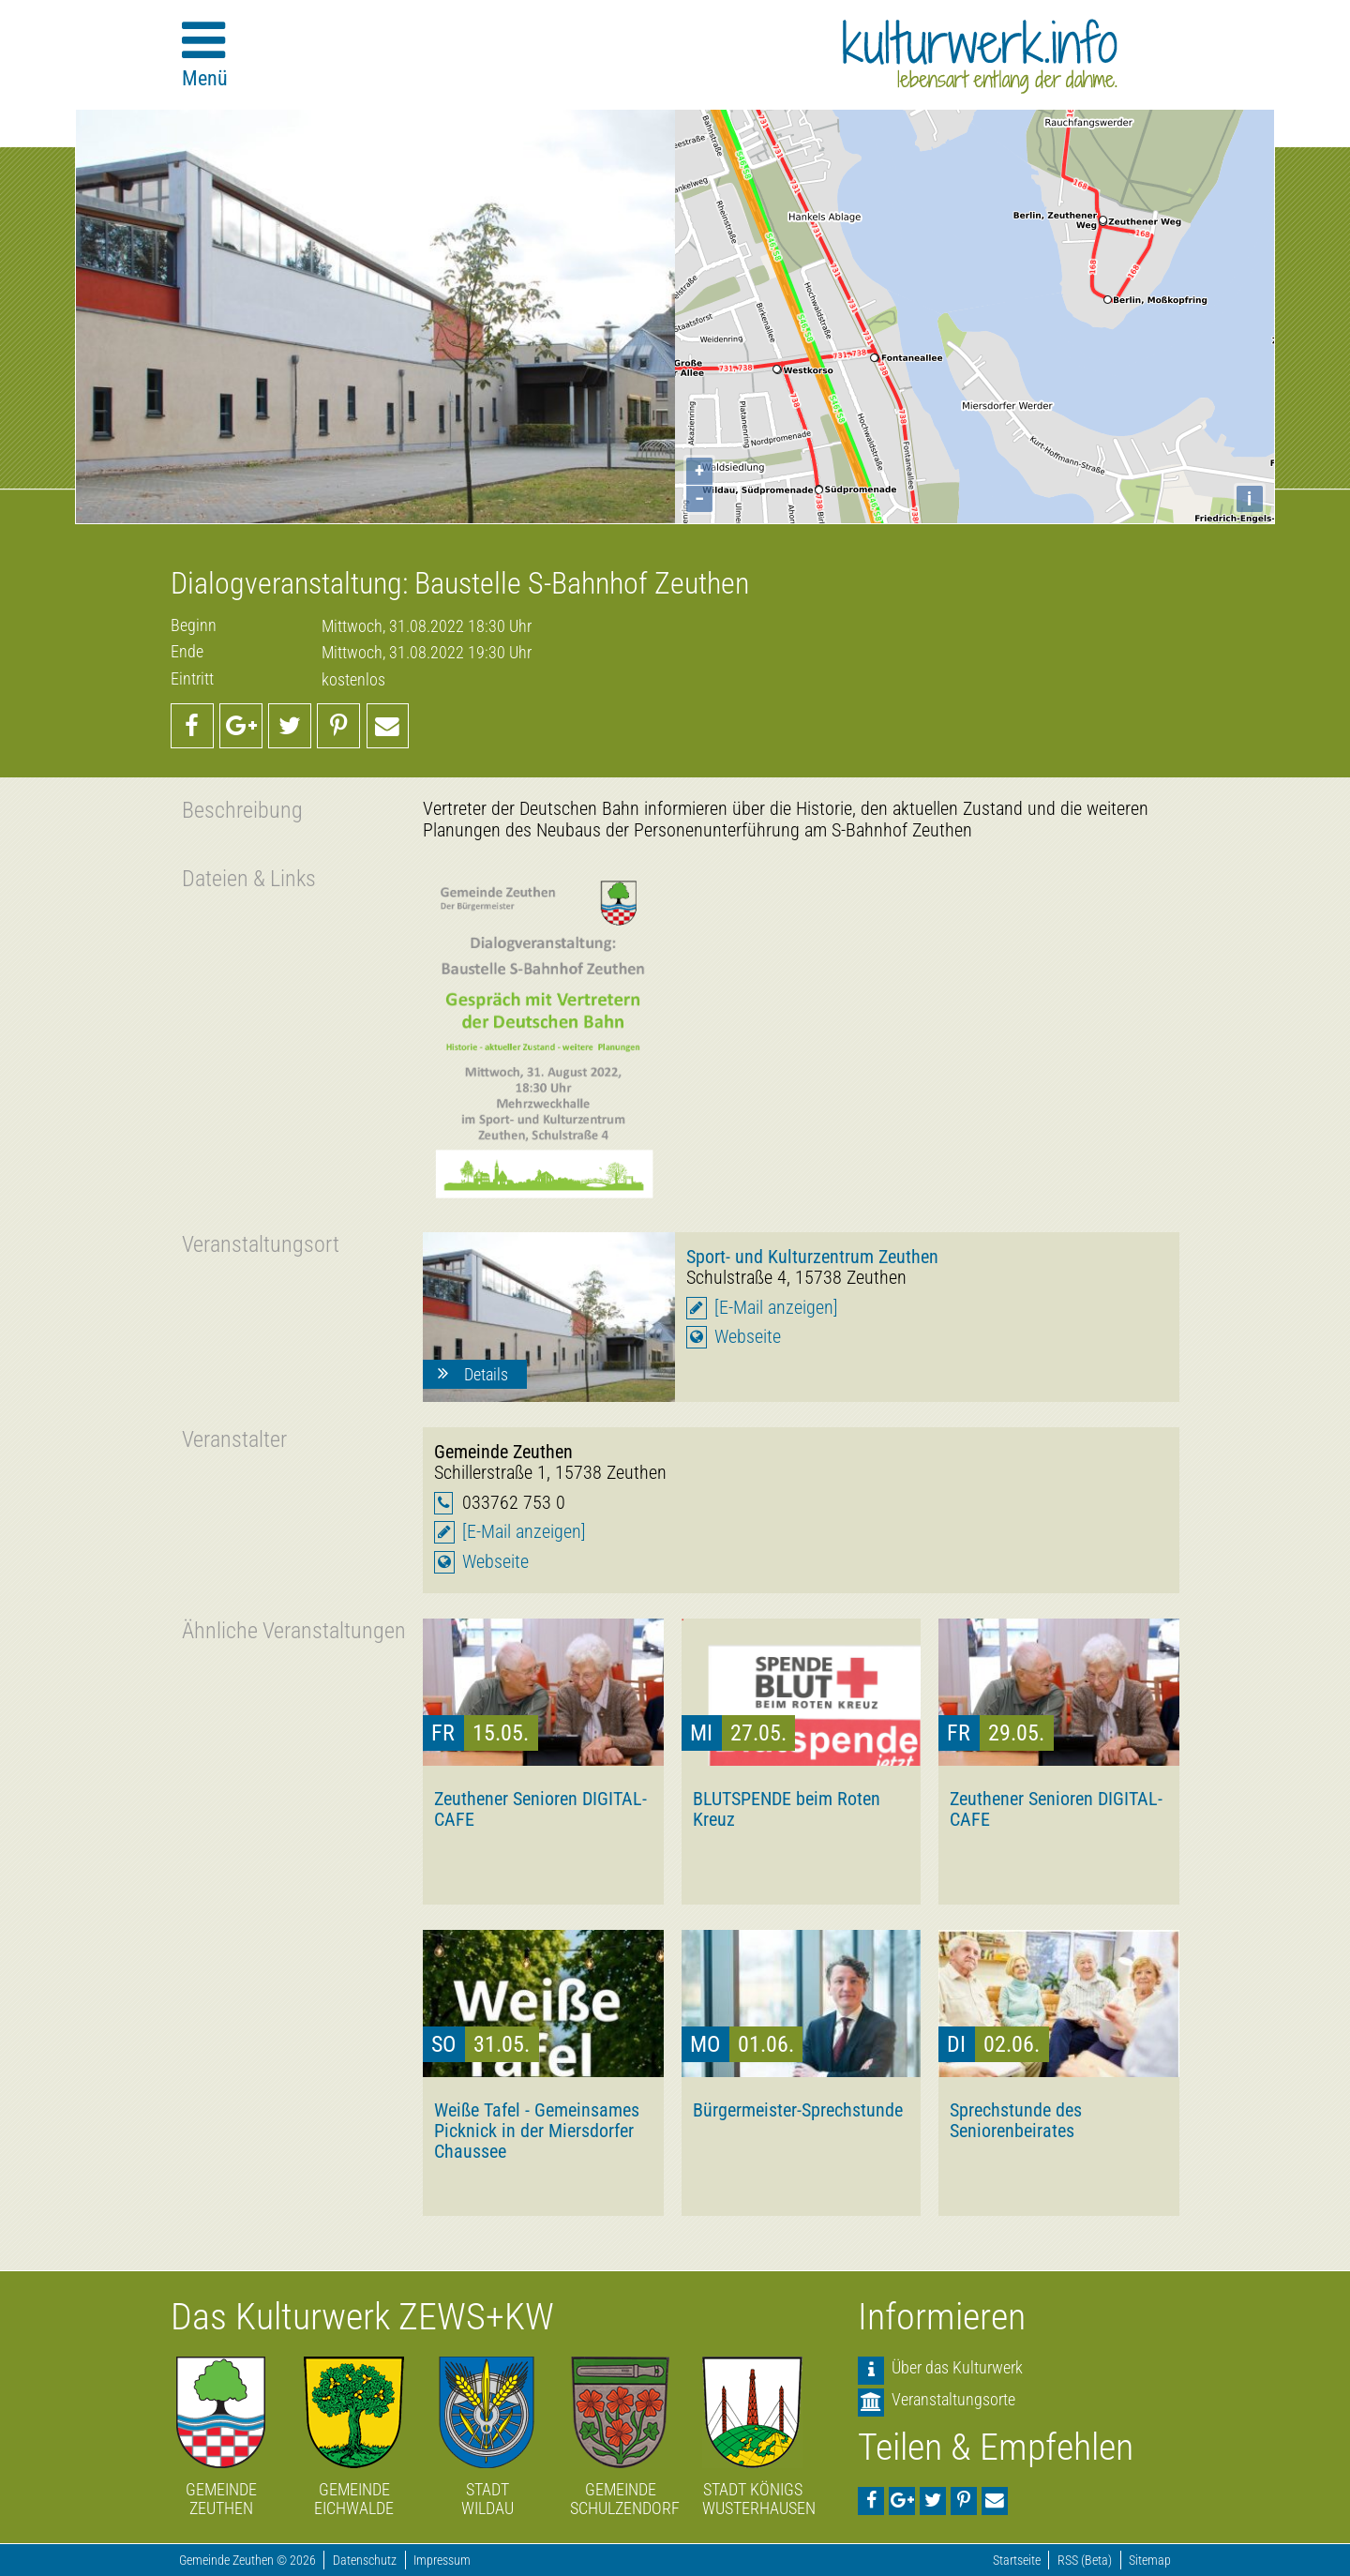 This screenshot has width=1350, height=2576. I want to click on Zeuthener Senioren DIGITAL-CAFE, so click(540, 1809).